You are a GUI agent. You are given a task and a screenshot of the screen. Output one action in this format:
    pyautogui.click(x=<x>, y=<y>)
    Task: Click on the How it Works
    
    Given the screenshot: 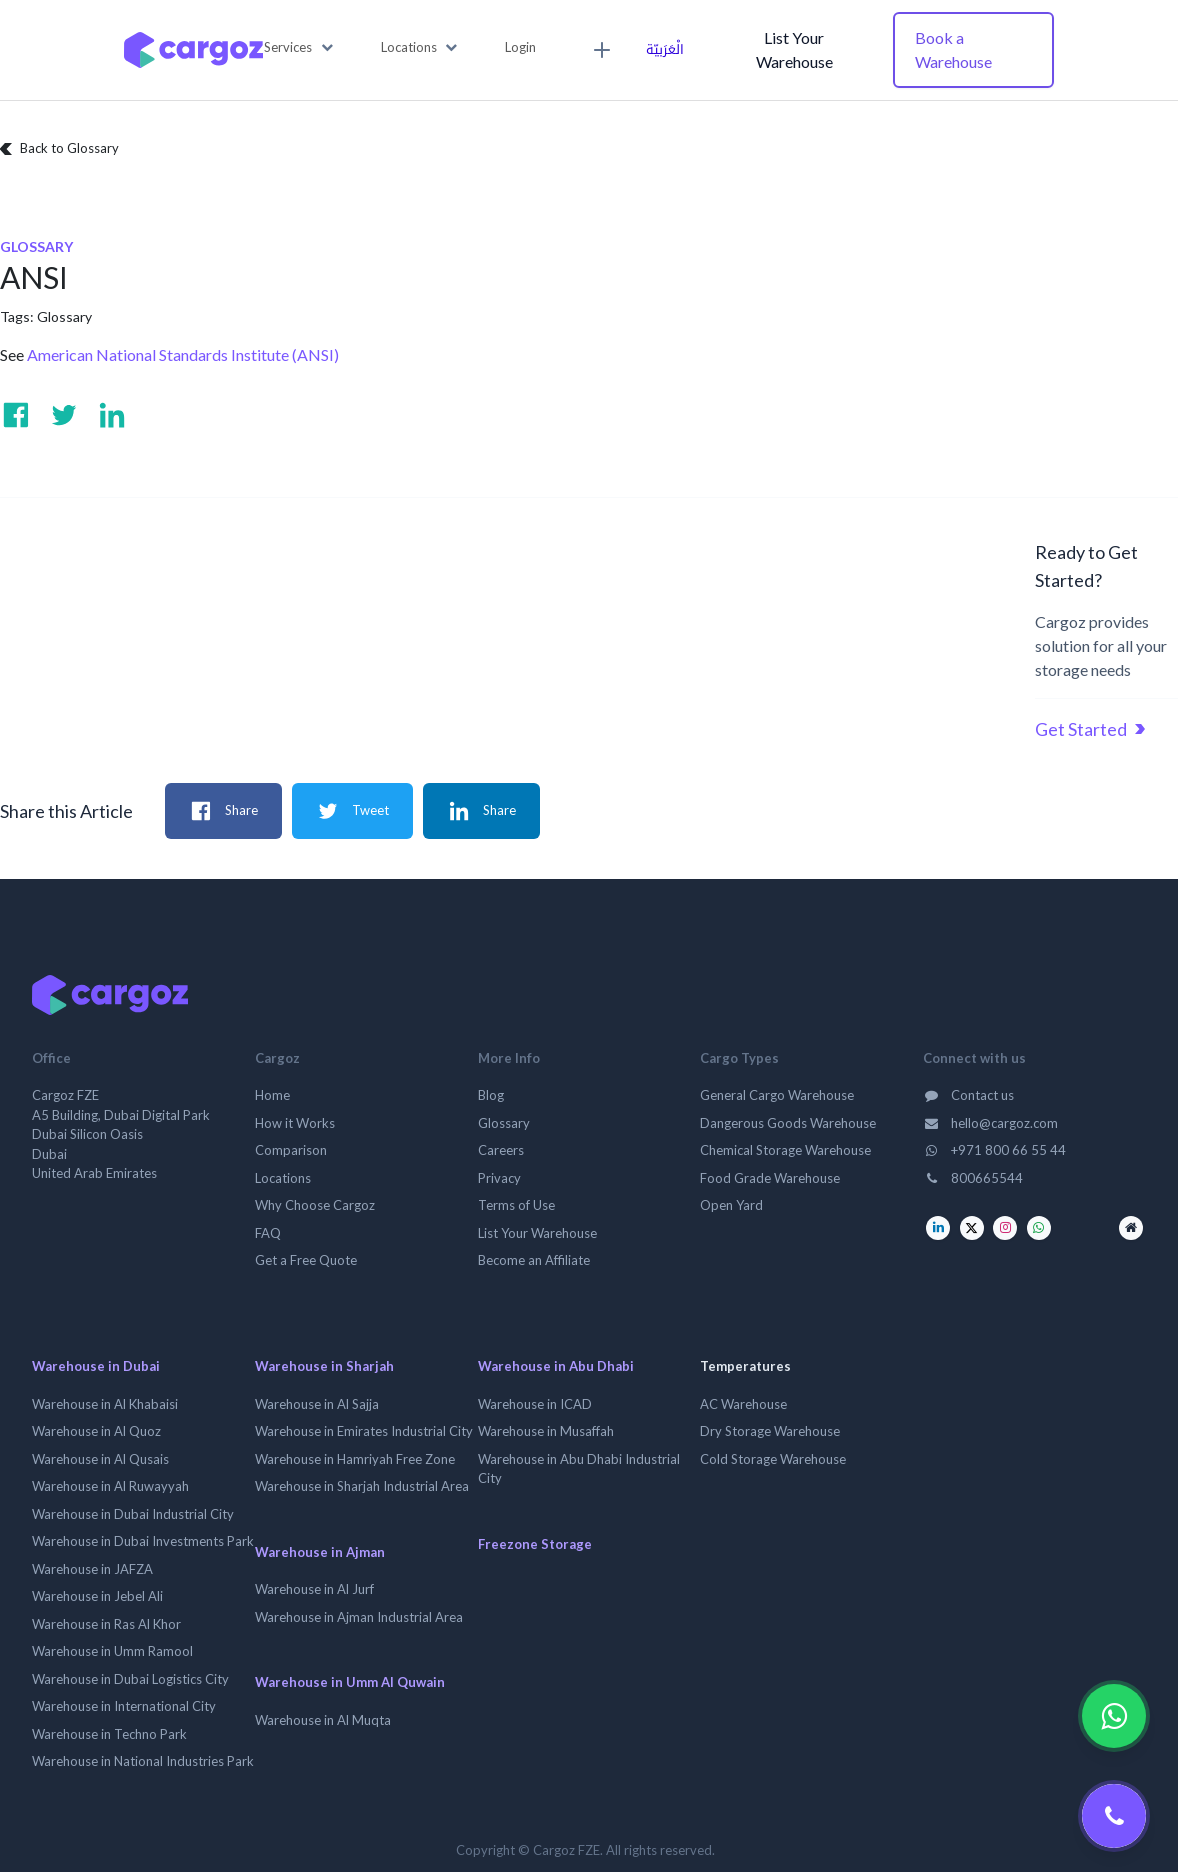 What is the action you would take?
    pyautogui.click(x=295, y=1123)
    